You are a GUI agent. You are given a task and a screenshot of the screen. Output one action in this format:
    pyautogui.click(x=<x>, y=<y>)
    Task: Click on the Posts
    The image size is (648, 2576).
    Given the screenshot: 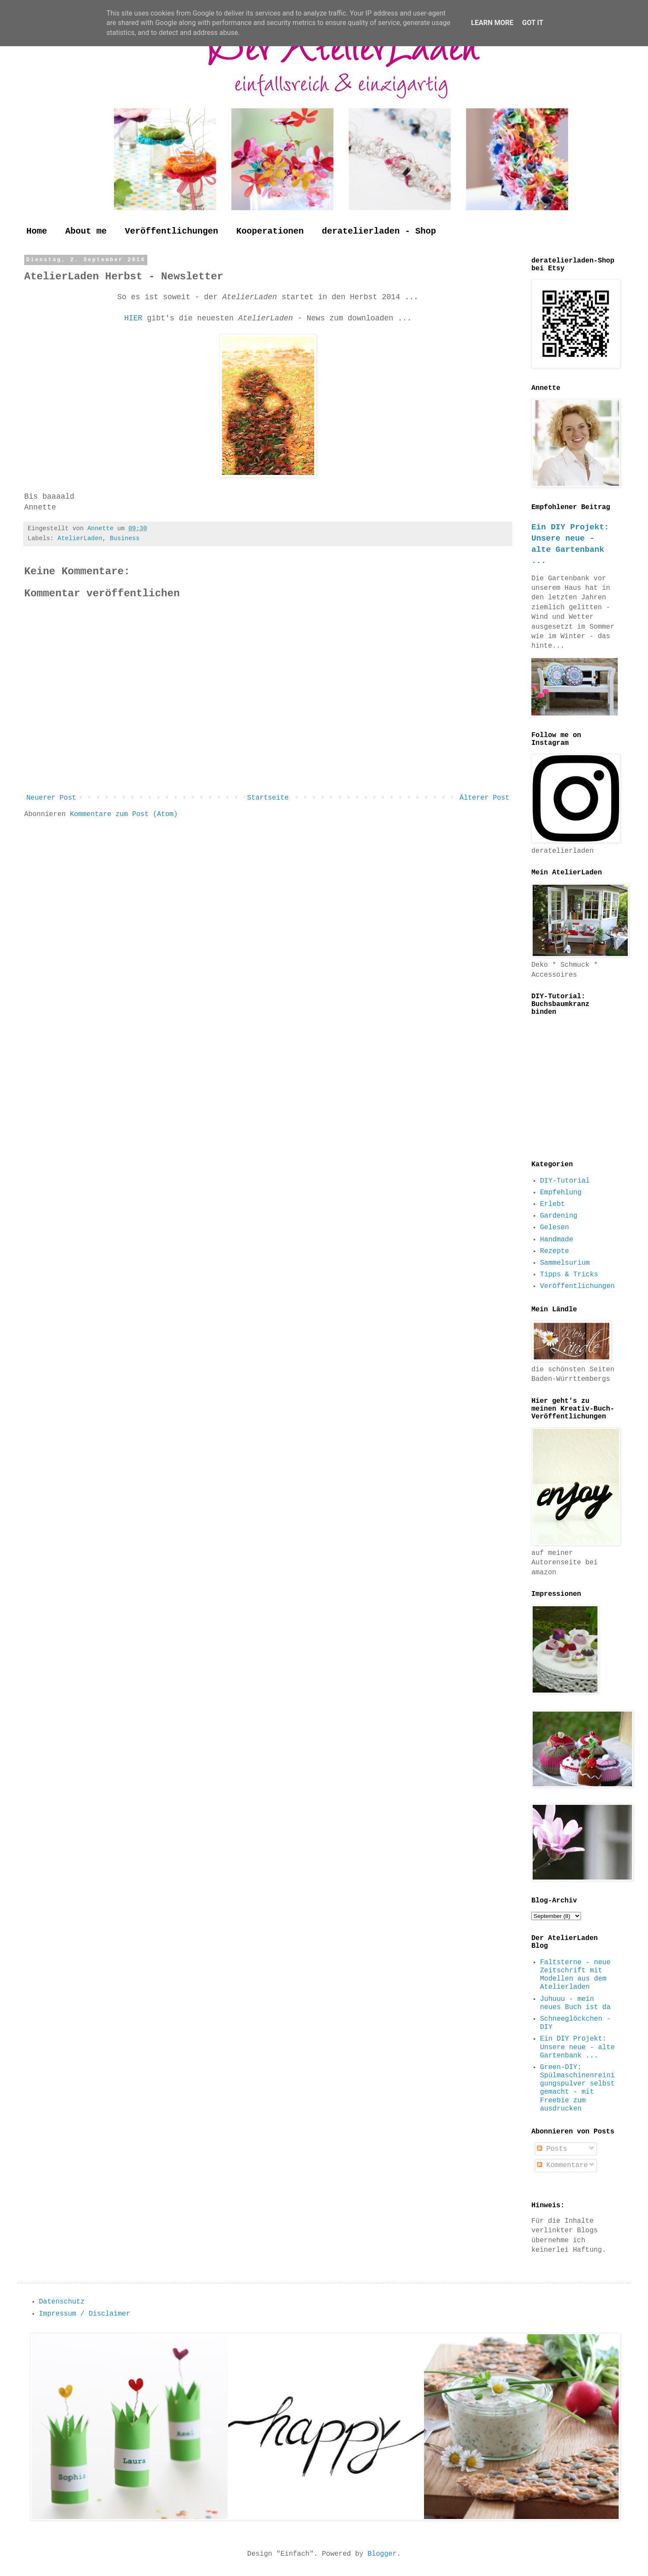 What is the action you would take?
    pyautogui.click(x=552, y=2149)
    